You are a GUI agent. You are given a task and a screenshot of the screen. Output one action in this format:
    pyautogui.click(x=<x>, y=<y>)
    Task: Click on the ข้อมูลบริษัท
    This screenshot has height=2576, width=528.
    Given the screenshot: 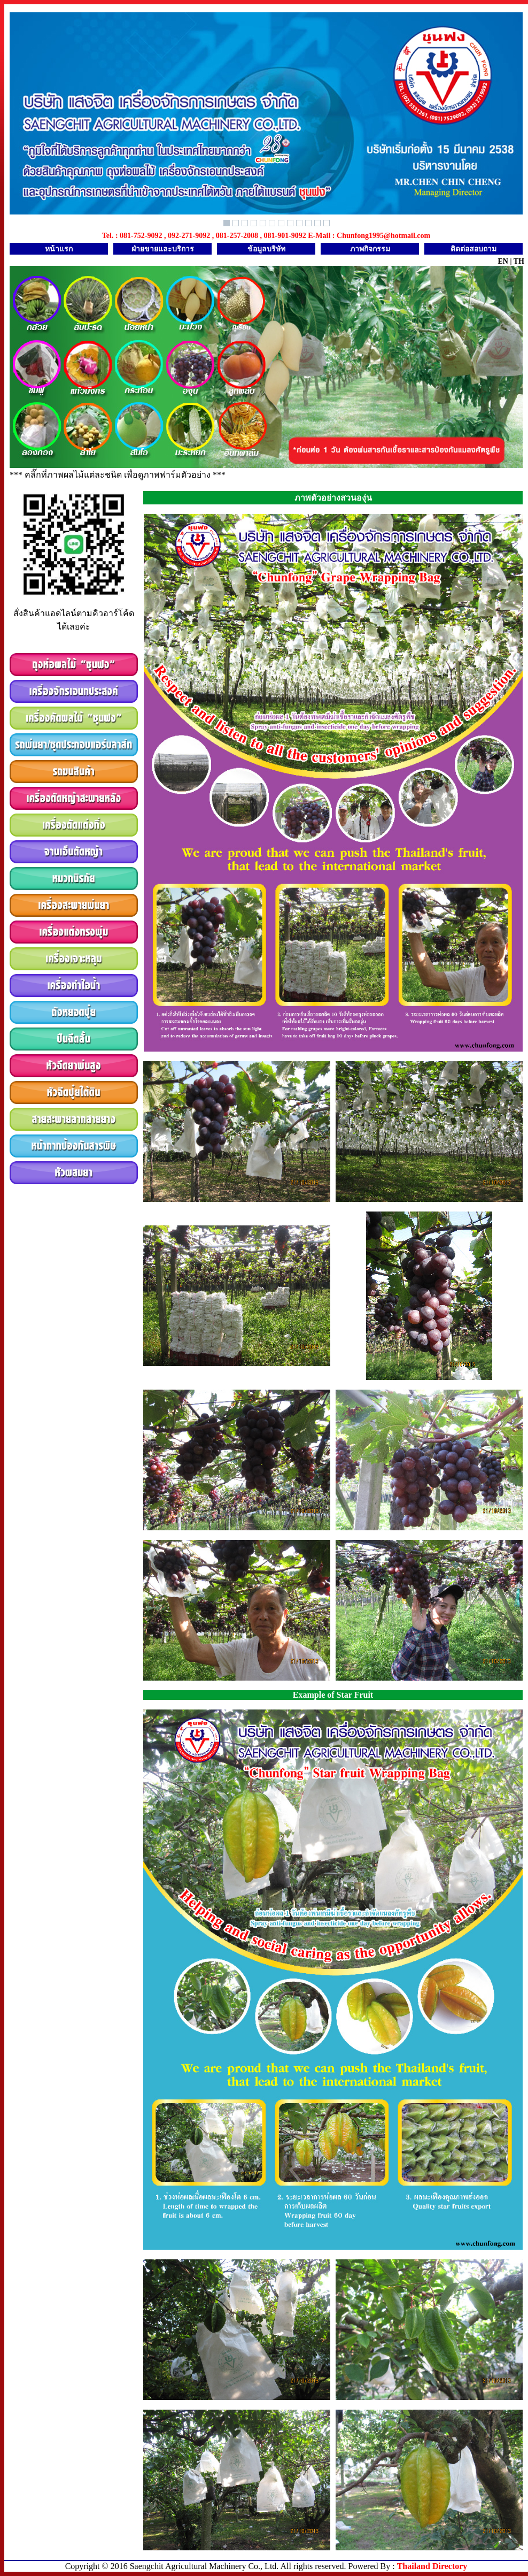 What is the action you would take?
    pyautogui.click(x=266, y=249)
    